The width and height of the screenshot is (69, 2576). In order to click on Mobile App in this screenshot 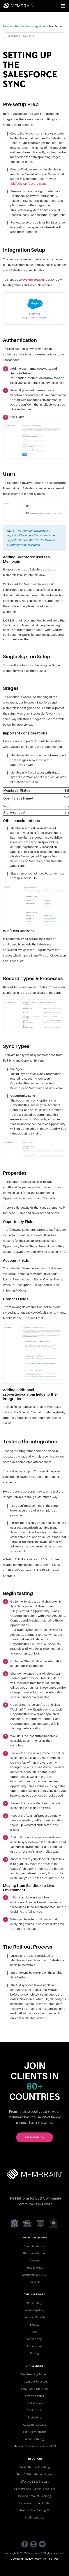, I will do `click(34, 2339)`.